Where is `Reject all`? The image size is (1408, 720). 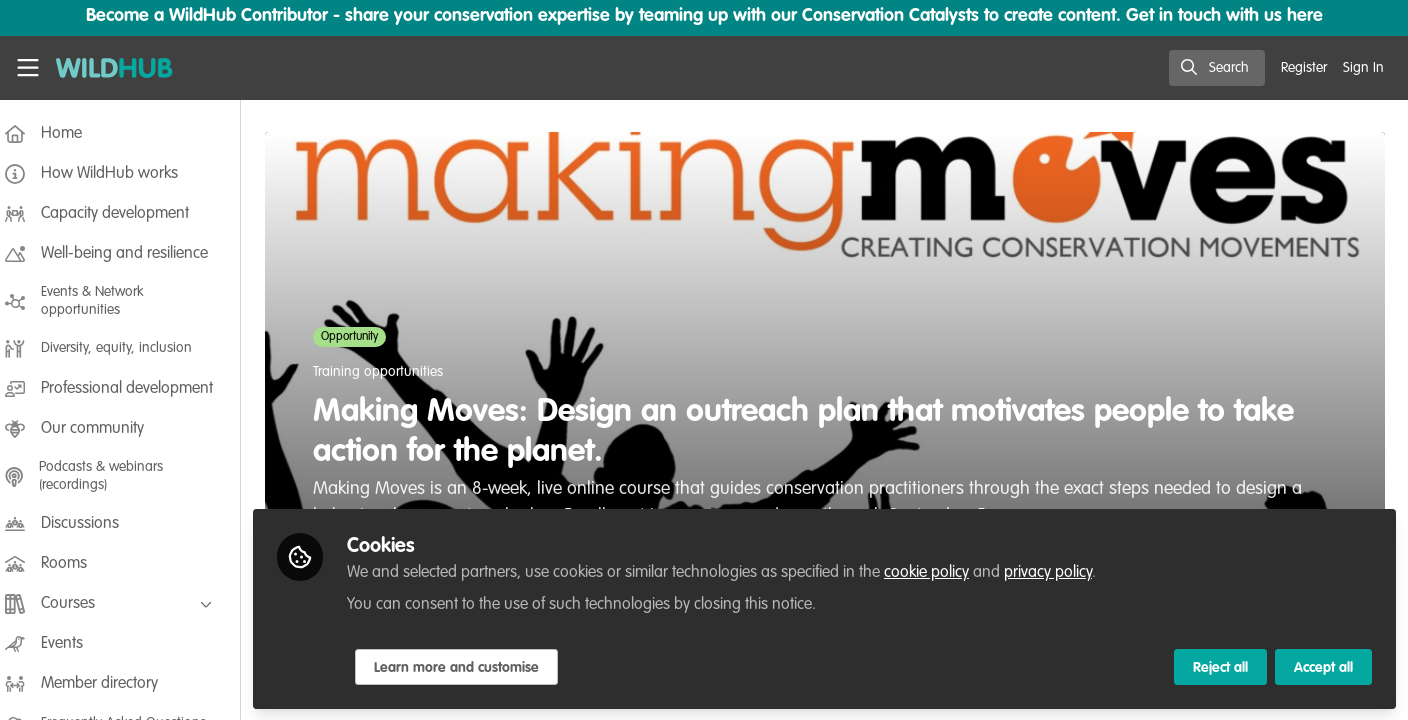 Reject all is located at coordinates (1220, 667).